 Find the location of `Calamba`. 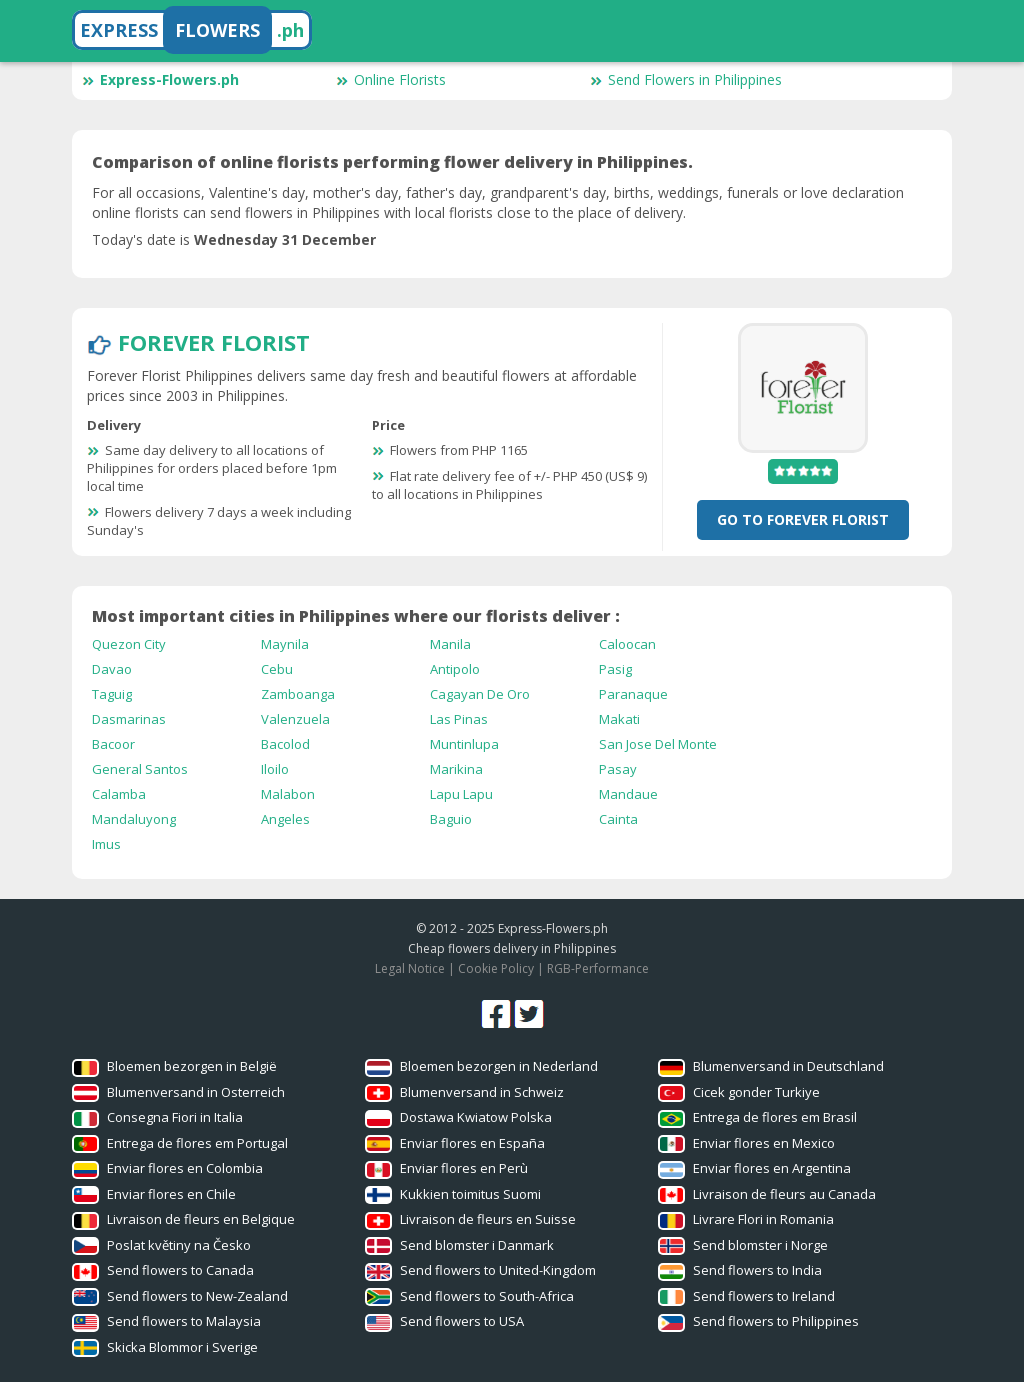

Calamba is located at coordinates (119, 794).